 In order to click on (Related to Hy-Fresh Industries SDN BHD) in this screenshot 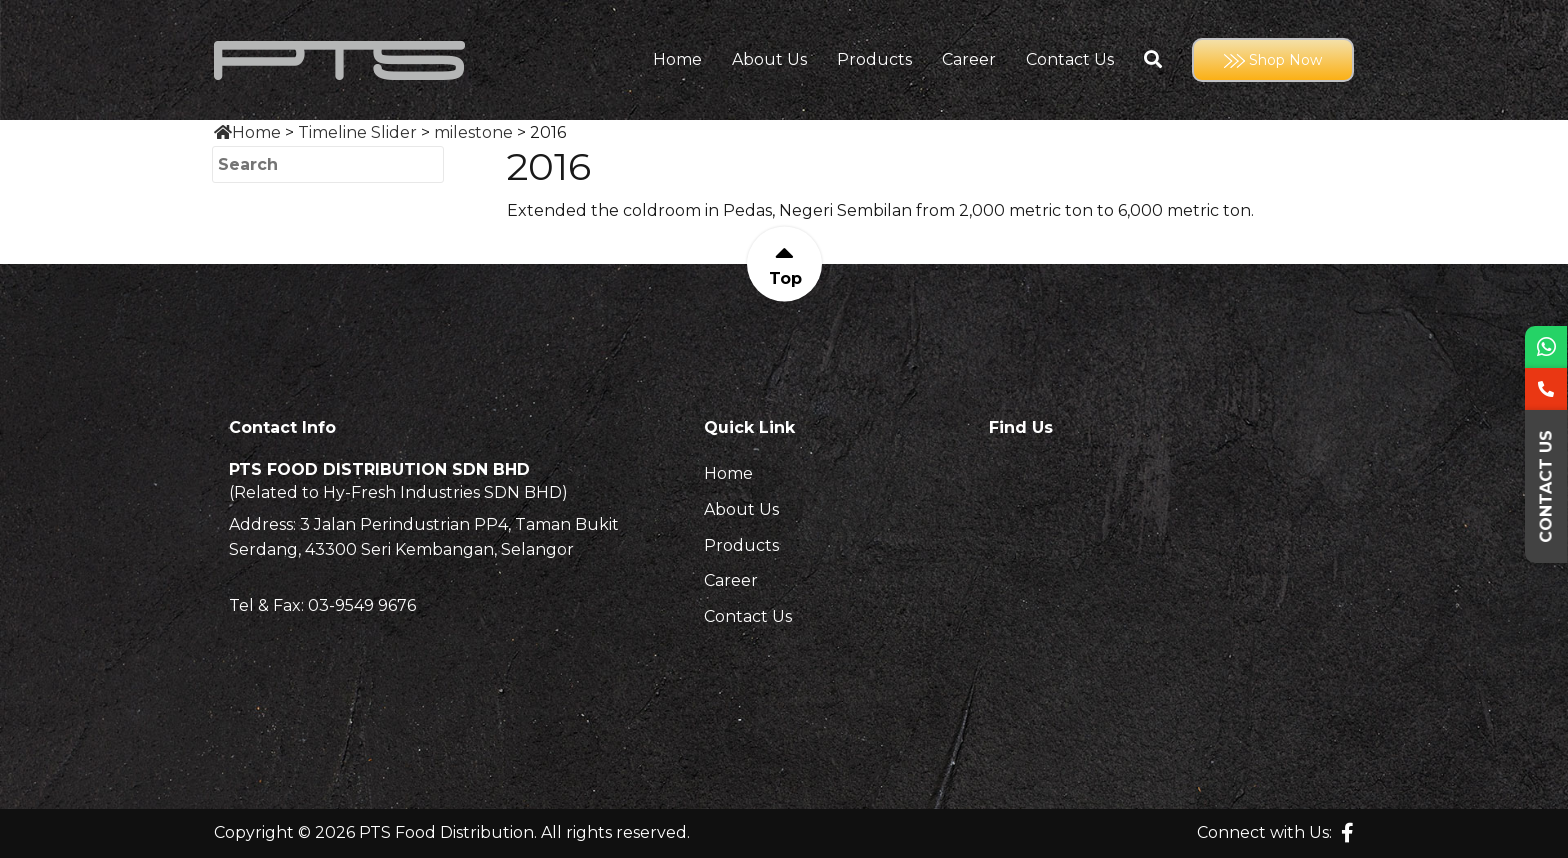, I will do `click(398, 493)`.